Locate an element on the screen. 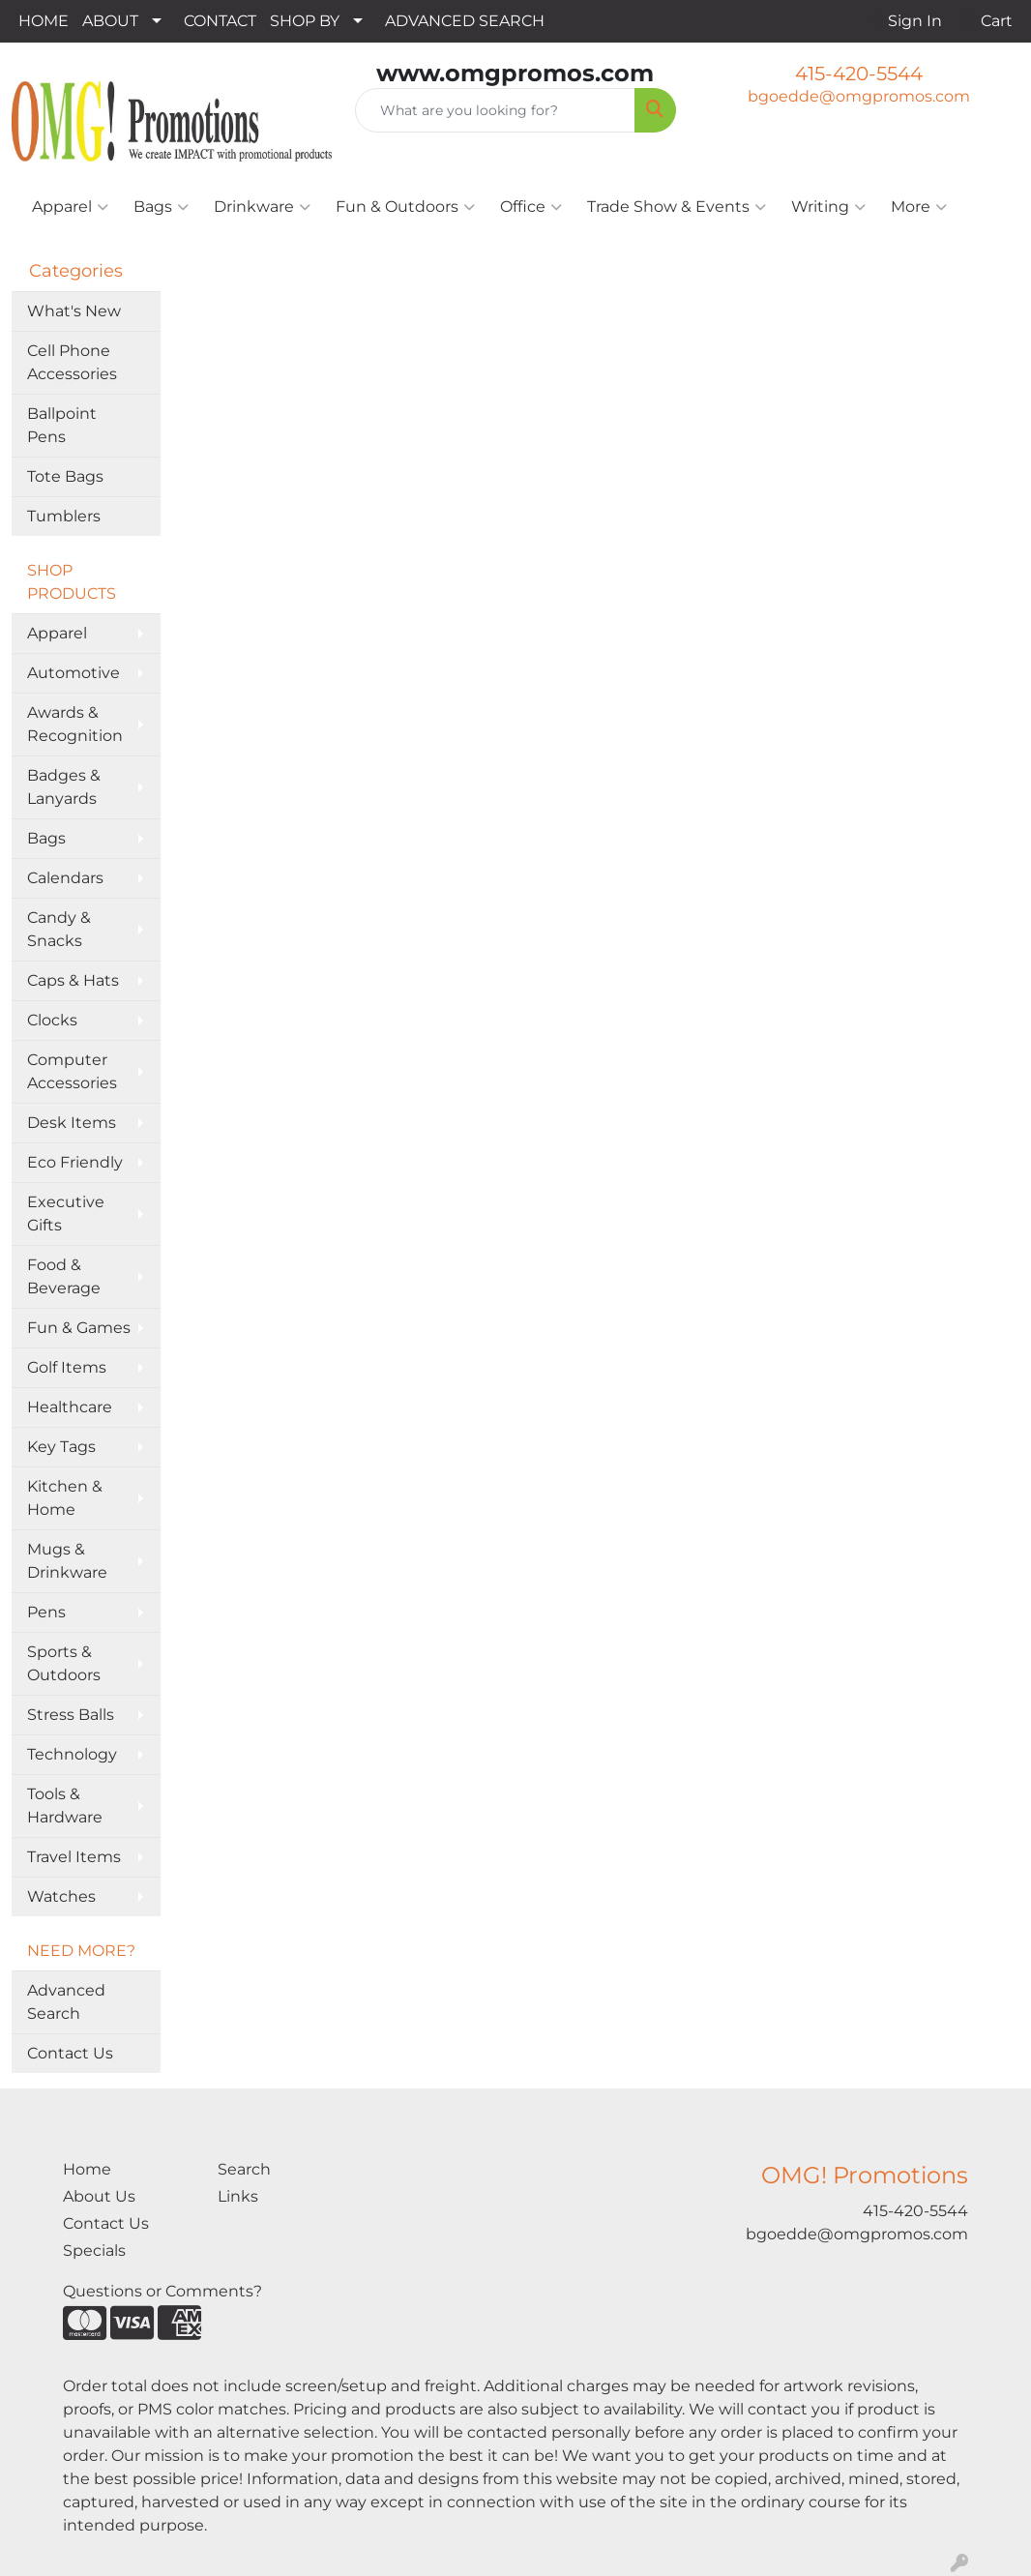  Tote Bags is located at coordinates (65, 476).